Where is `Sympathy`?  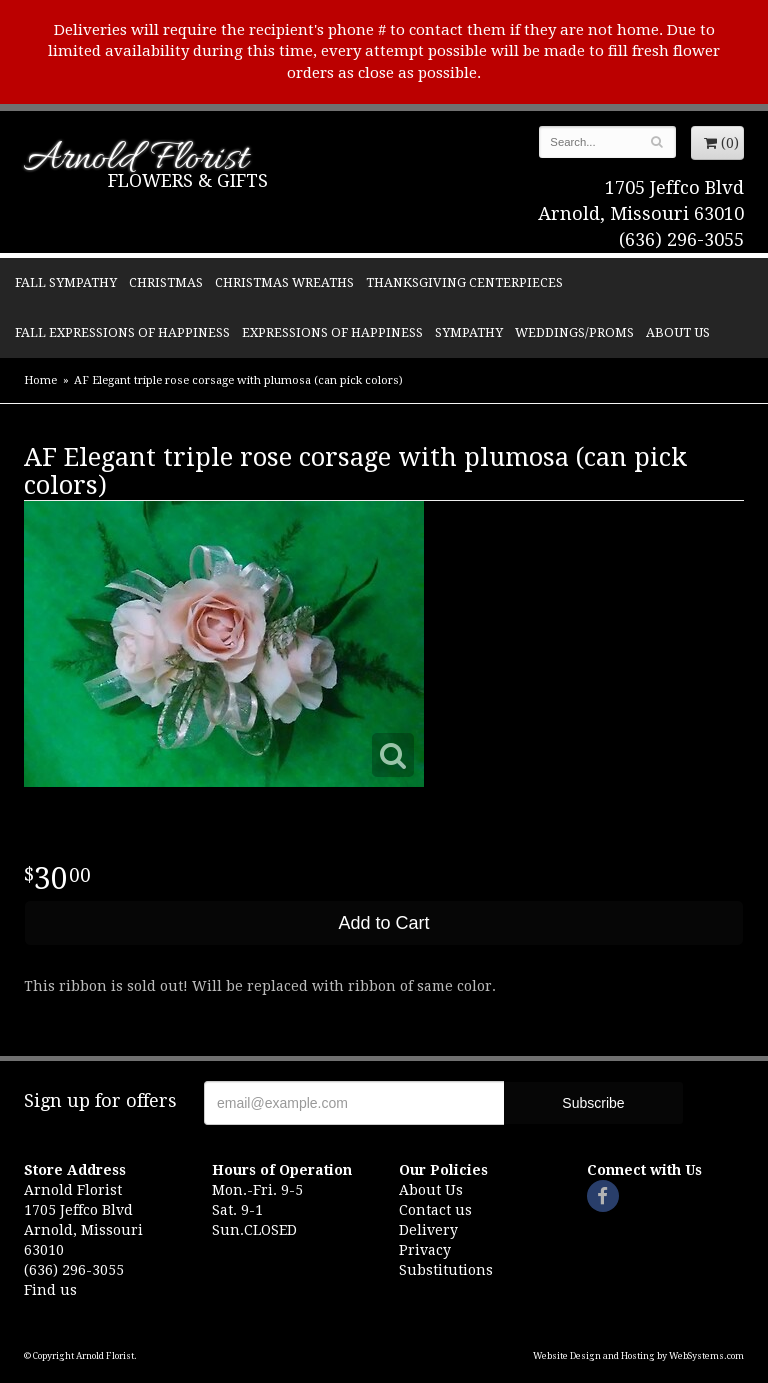
Sympathy is located at coordinates (469, 332).